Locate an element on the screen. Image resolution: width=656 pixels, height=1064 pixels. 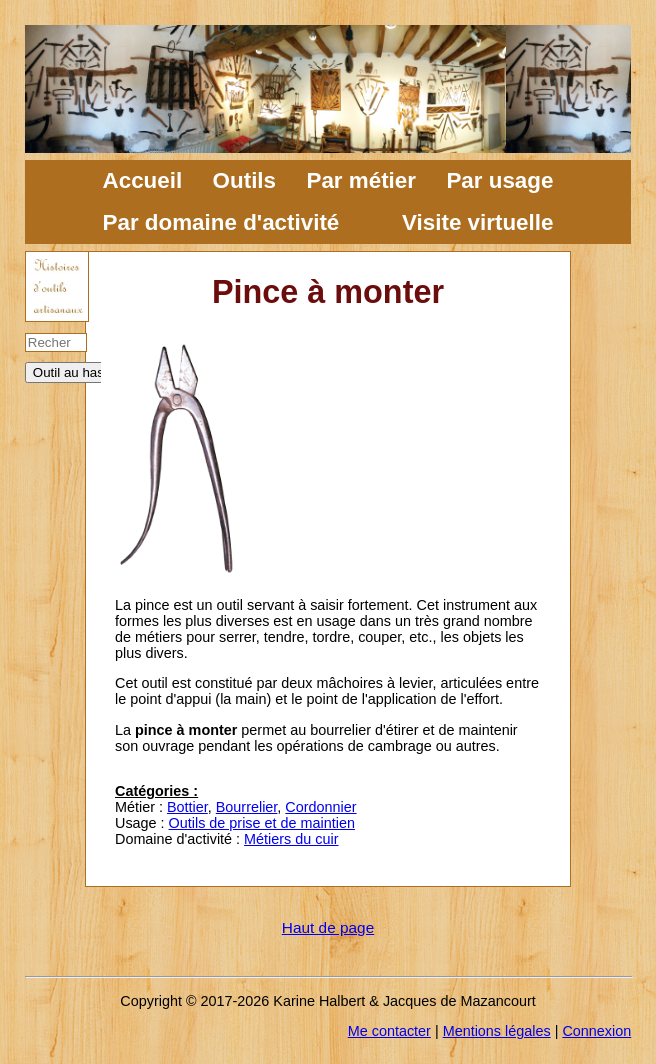
Par métier is located at coordinates (361, 180).